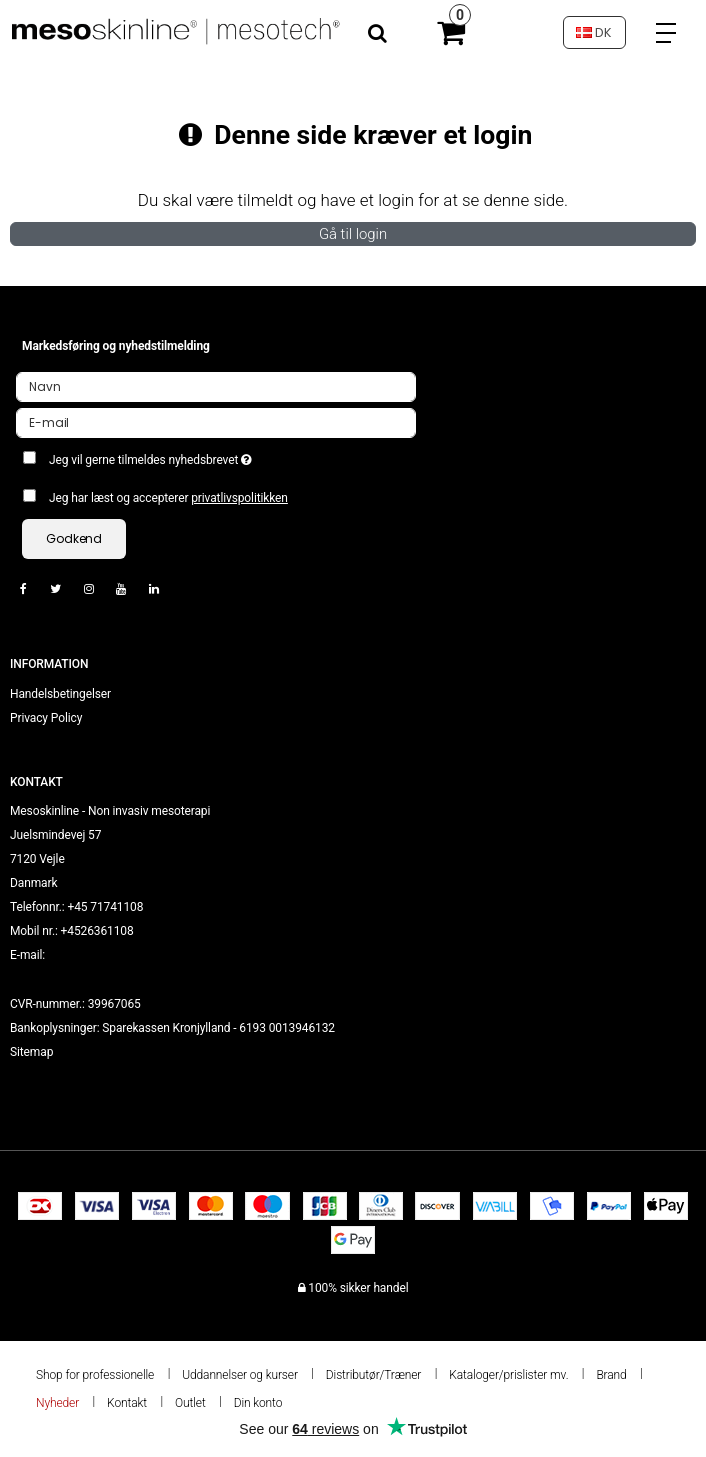 The image size is (706, 1457). I want to click on +4526361108, so click(97, 931).